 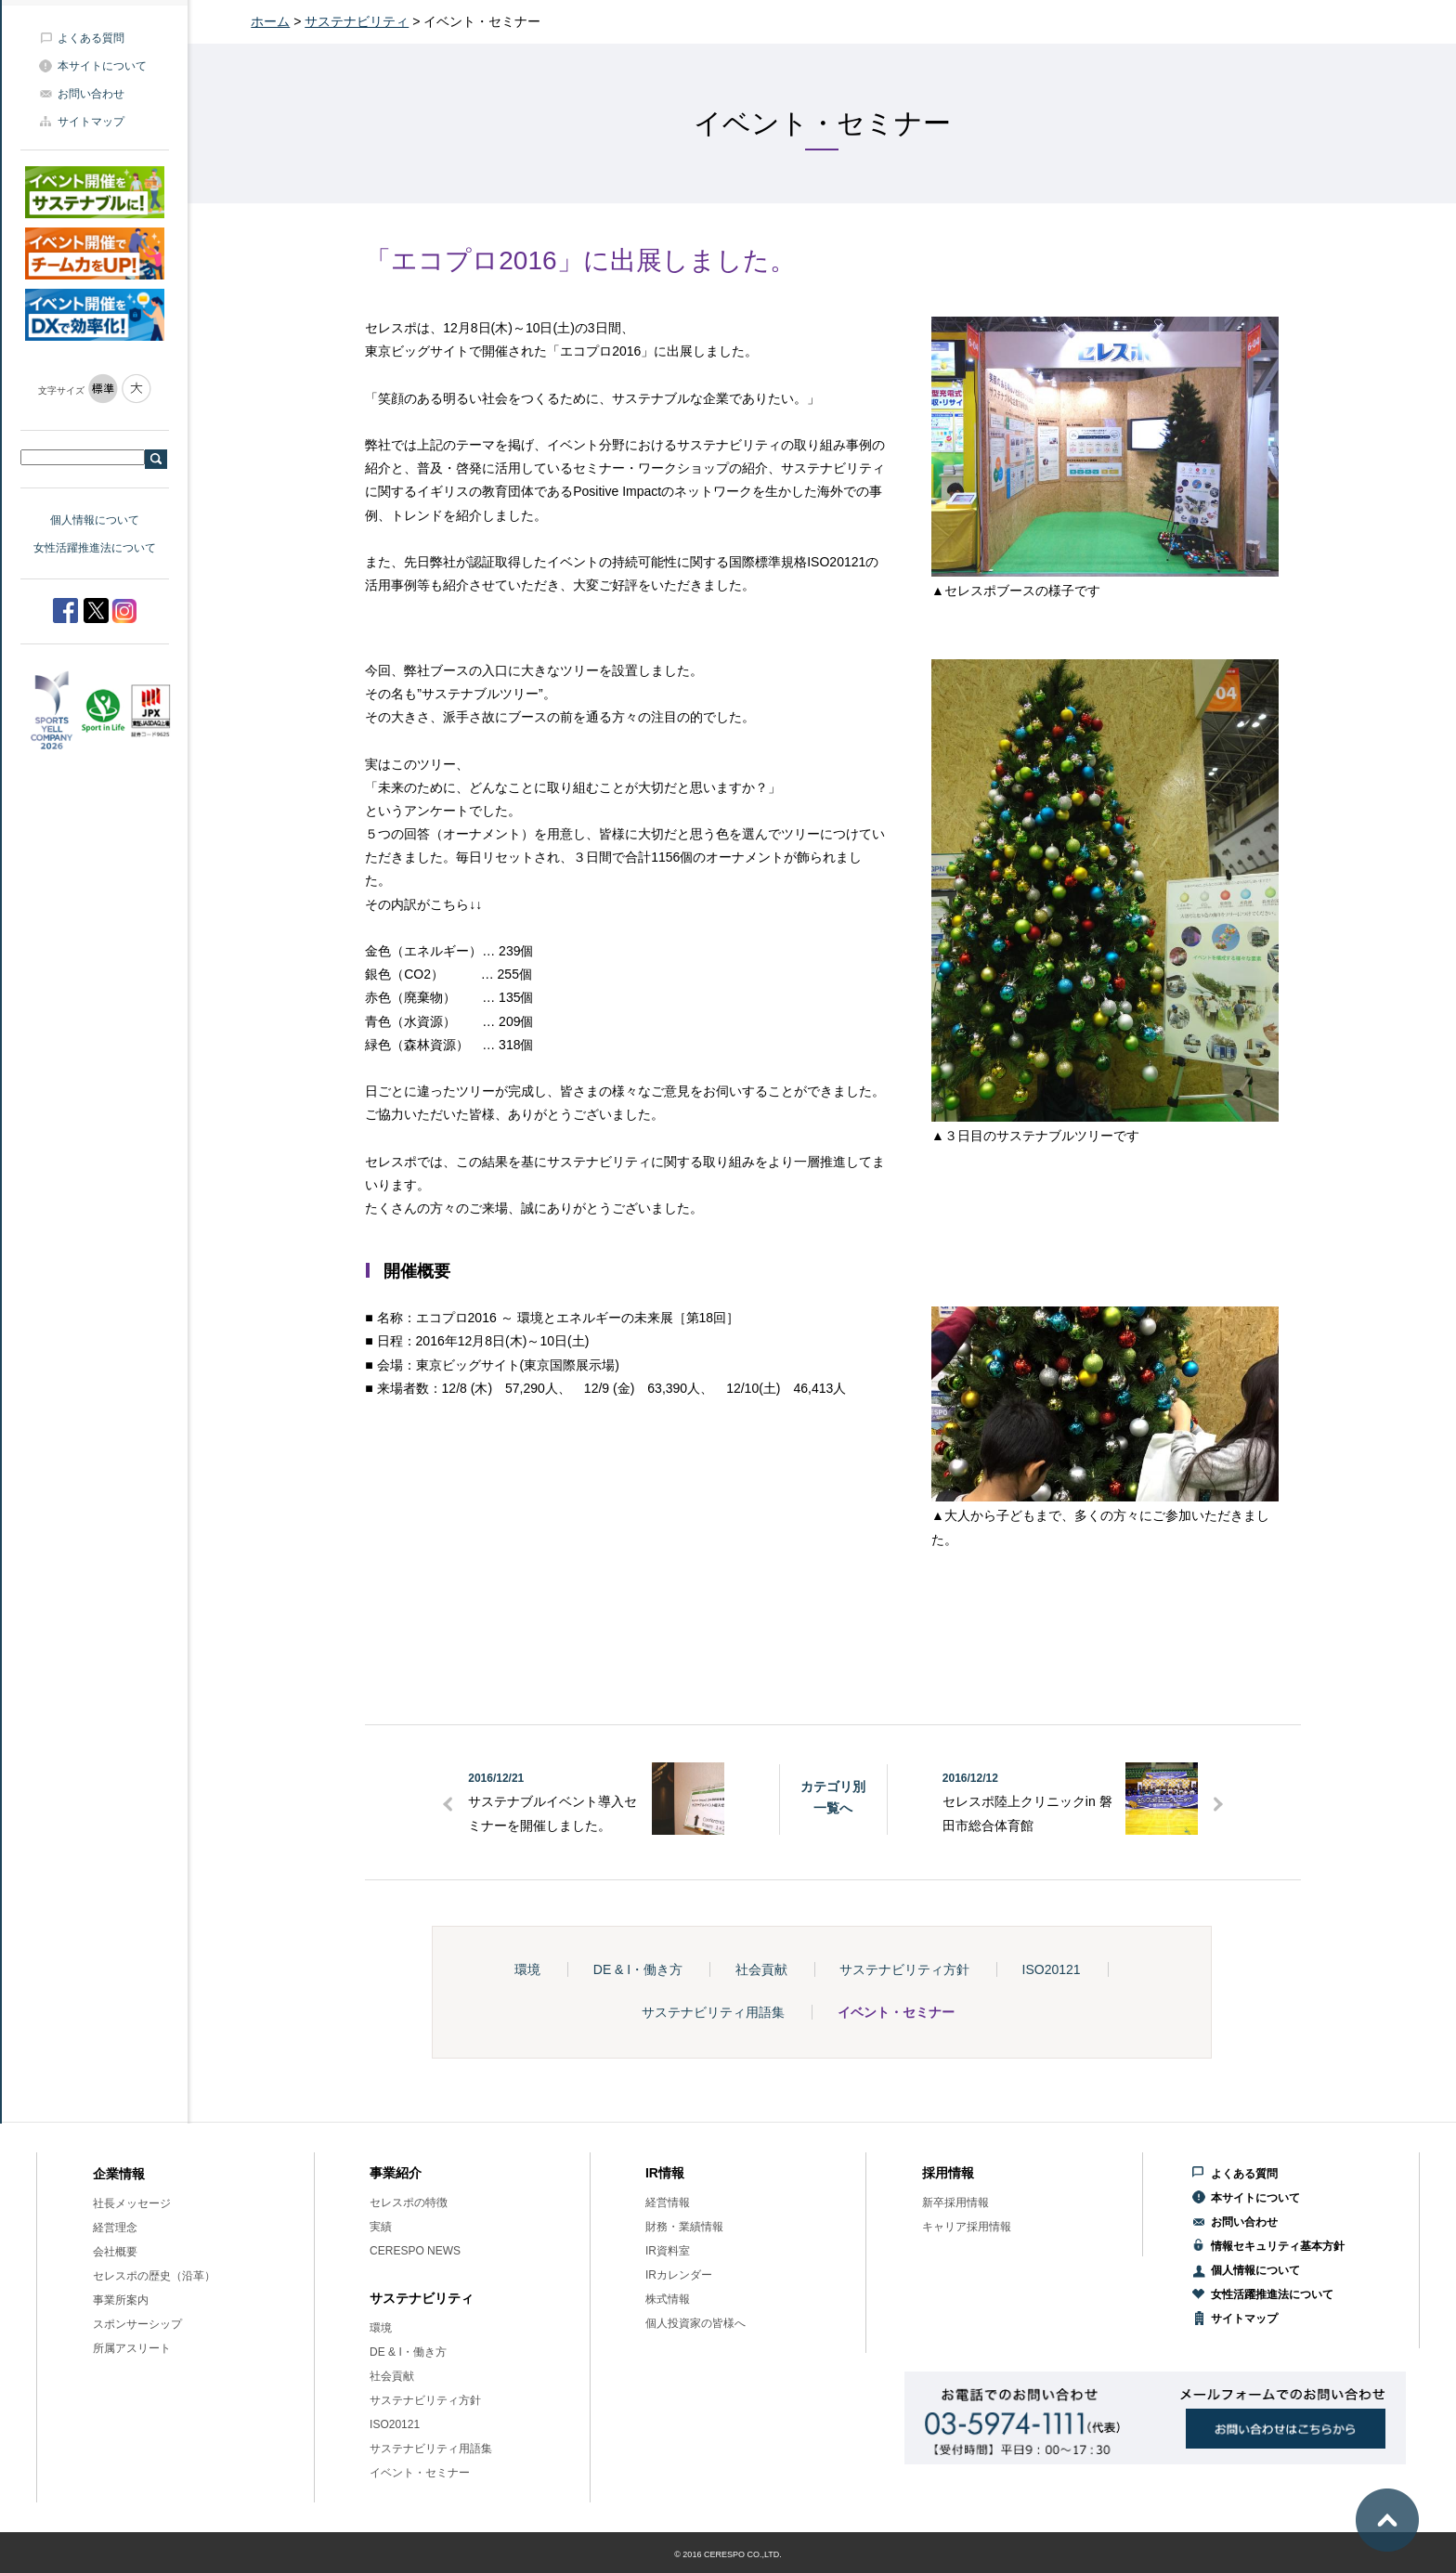 I want to click on ISO20121, so click(x=1051, y=1969).